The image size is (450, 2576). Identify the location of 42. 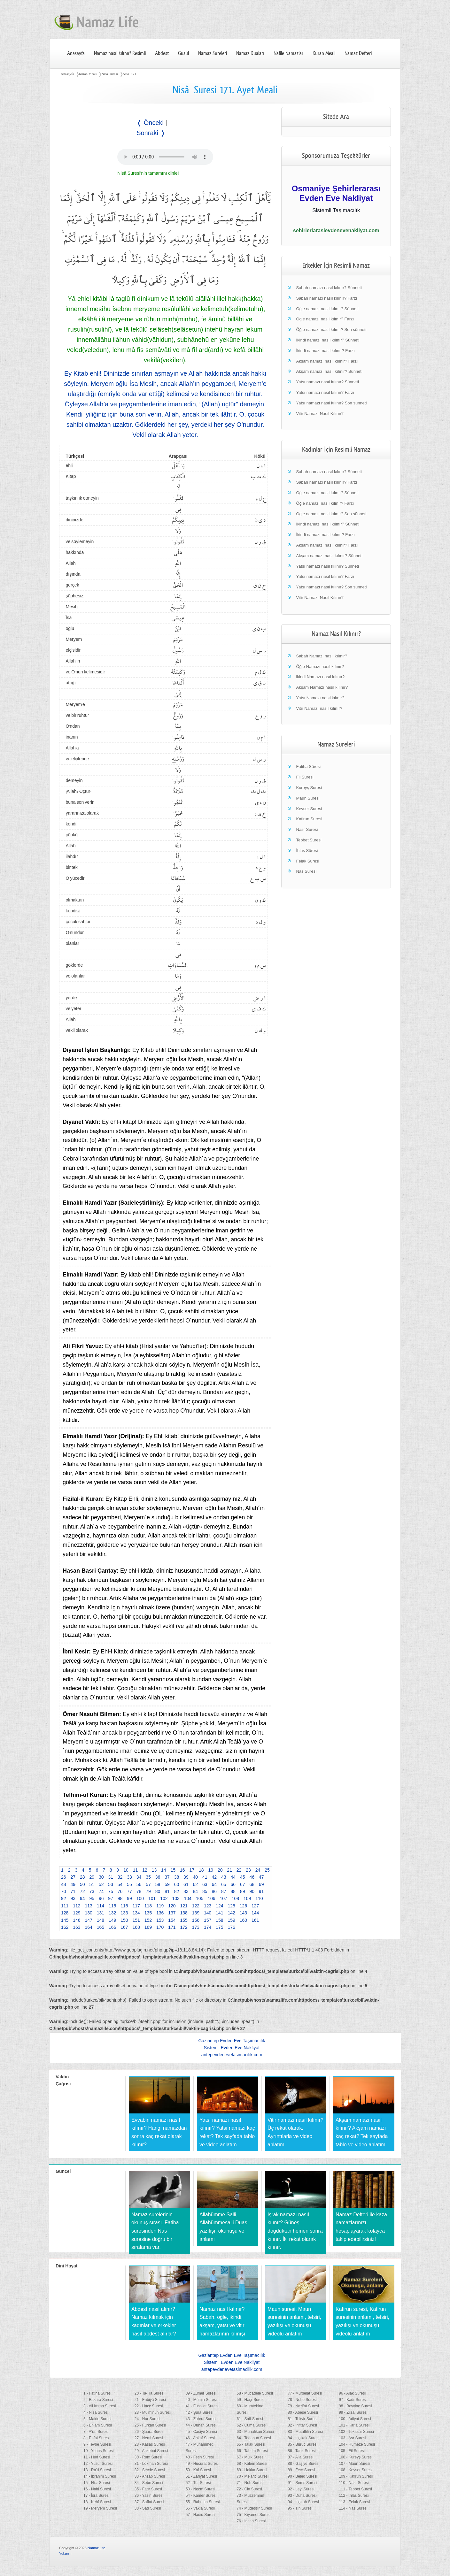
(214, 1877).